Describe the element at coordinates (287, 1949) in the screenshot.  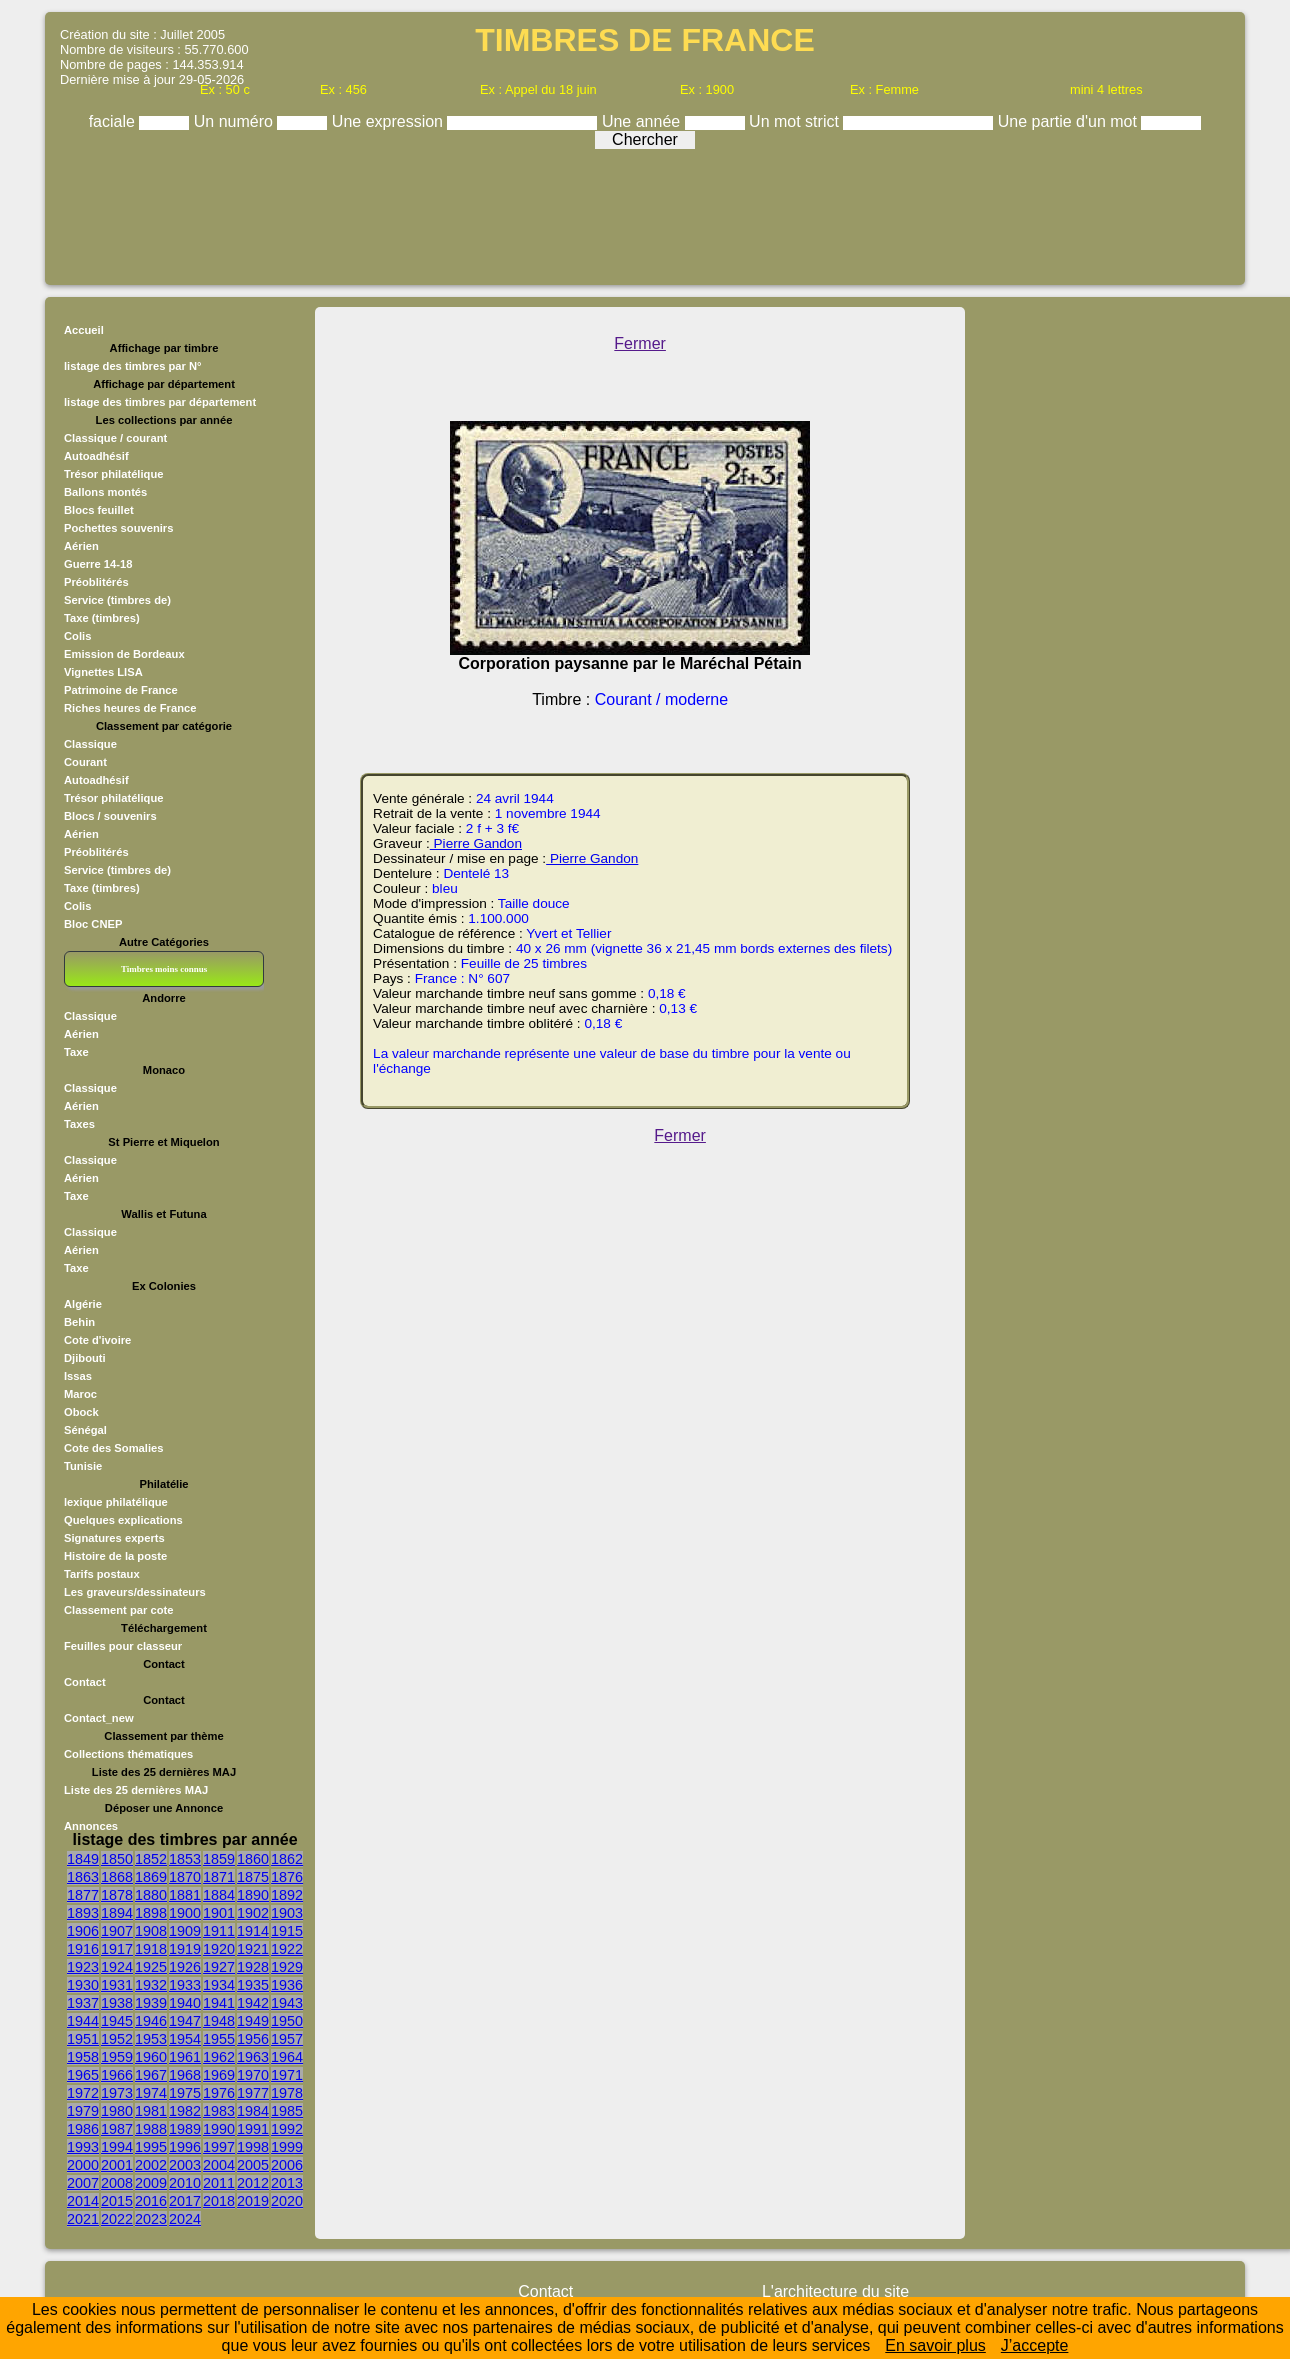
I see `1922` at that location.